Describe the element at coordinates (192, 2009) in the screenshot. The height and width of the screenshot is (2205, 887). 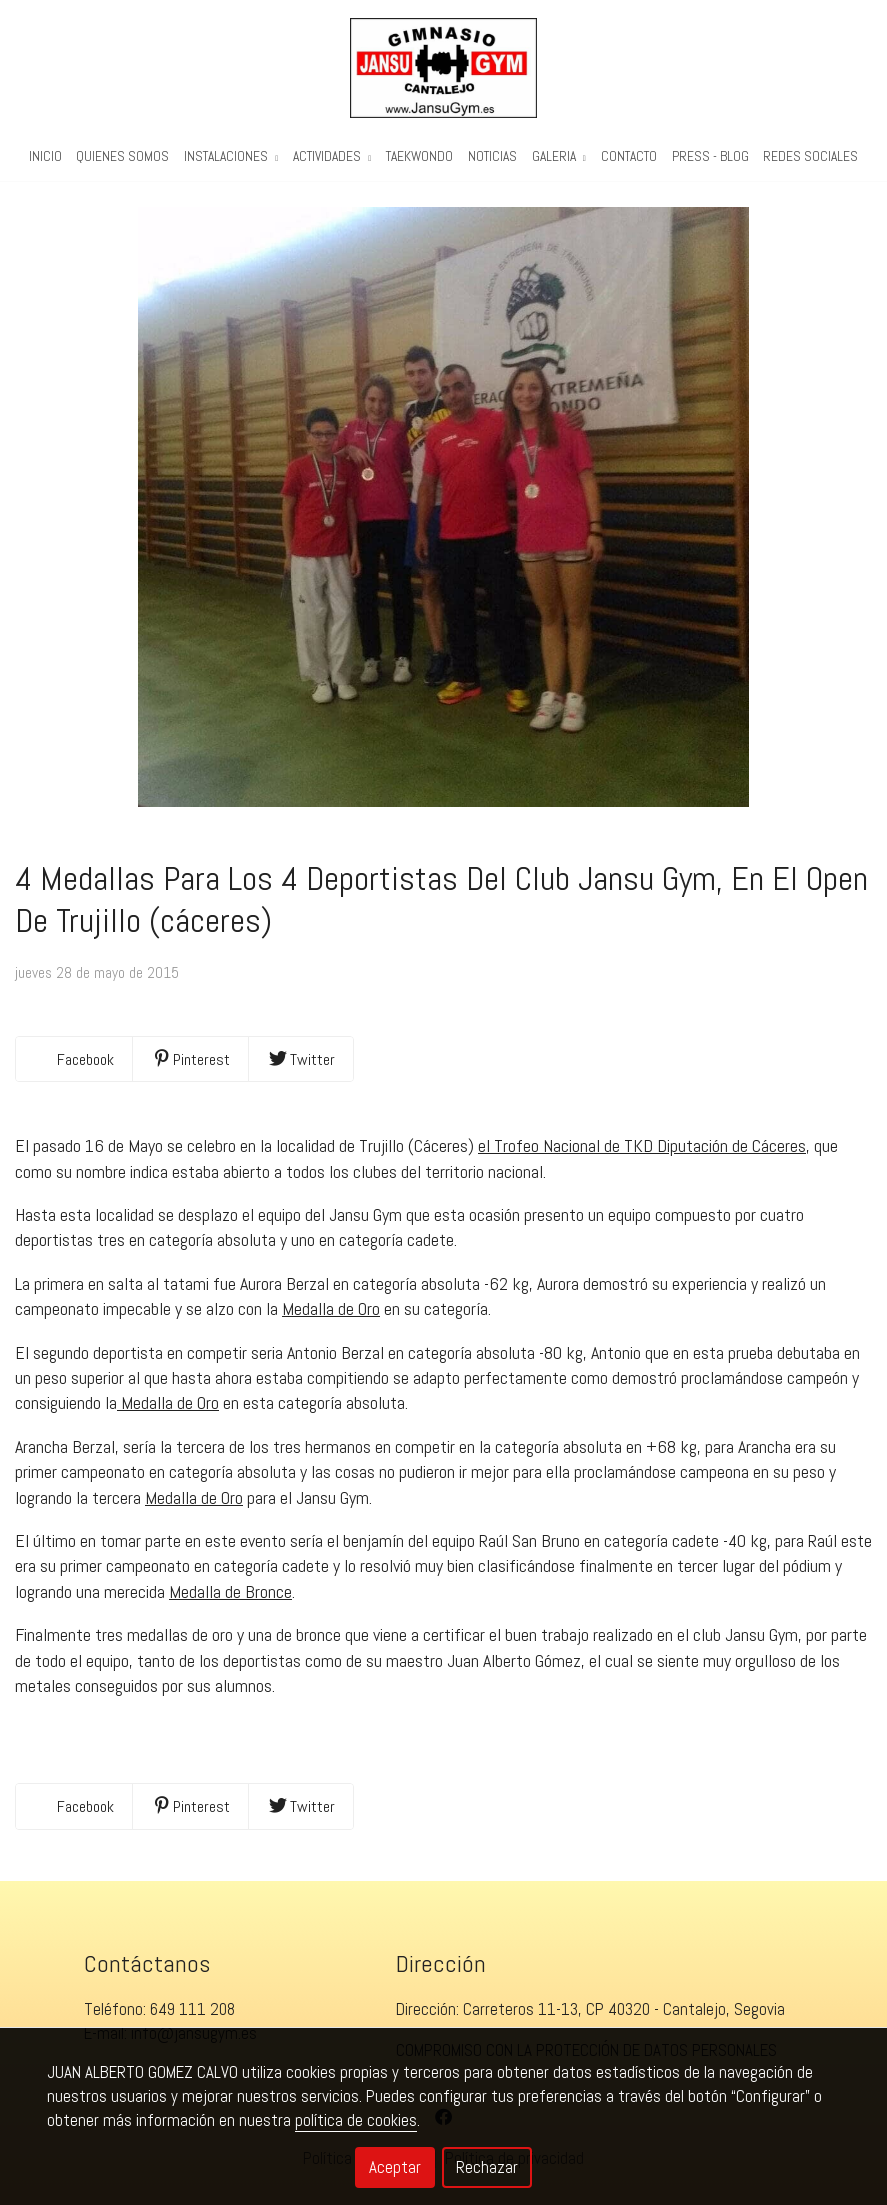
I see `649 111 208` at that location.